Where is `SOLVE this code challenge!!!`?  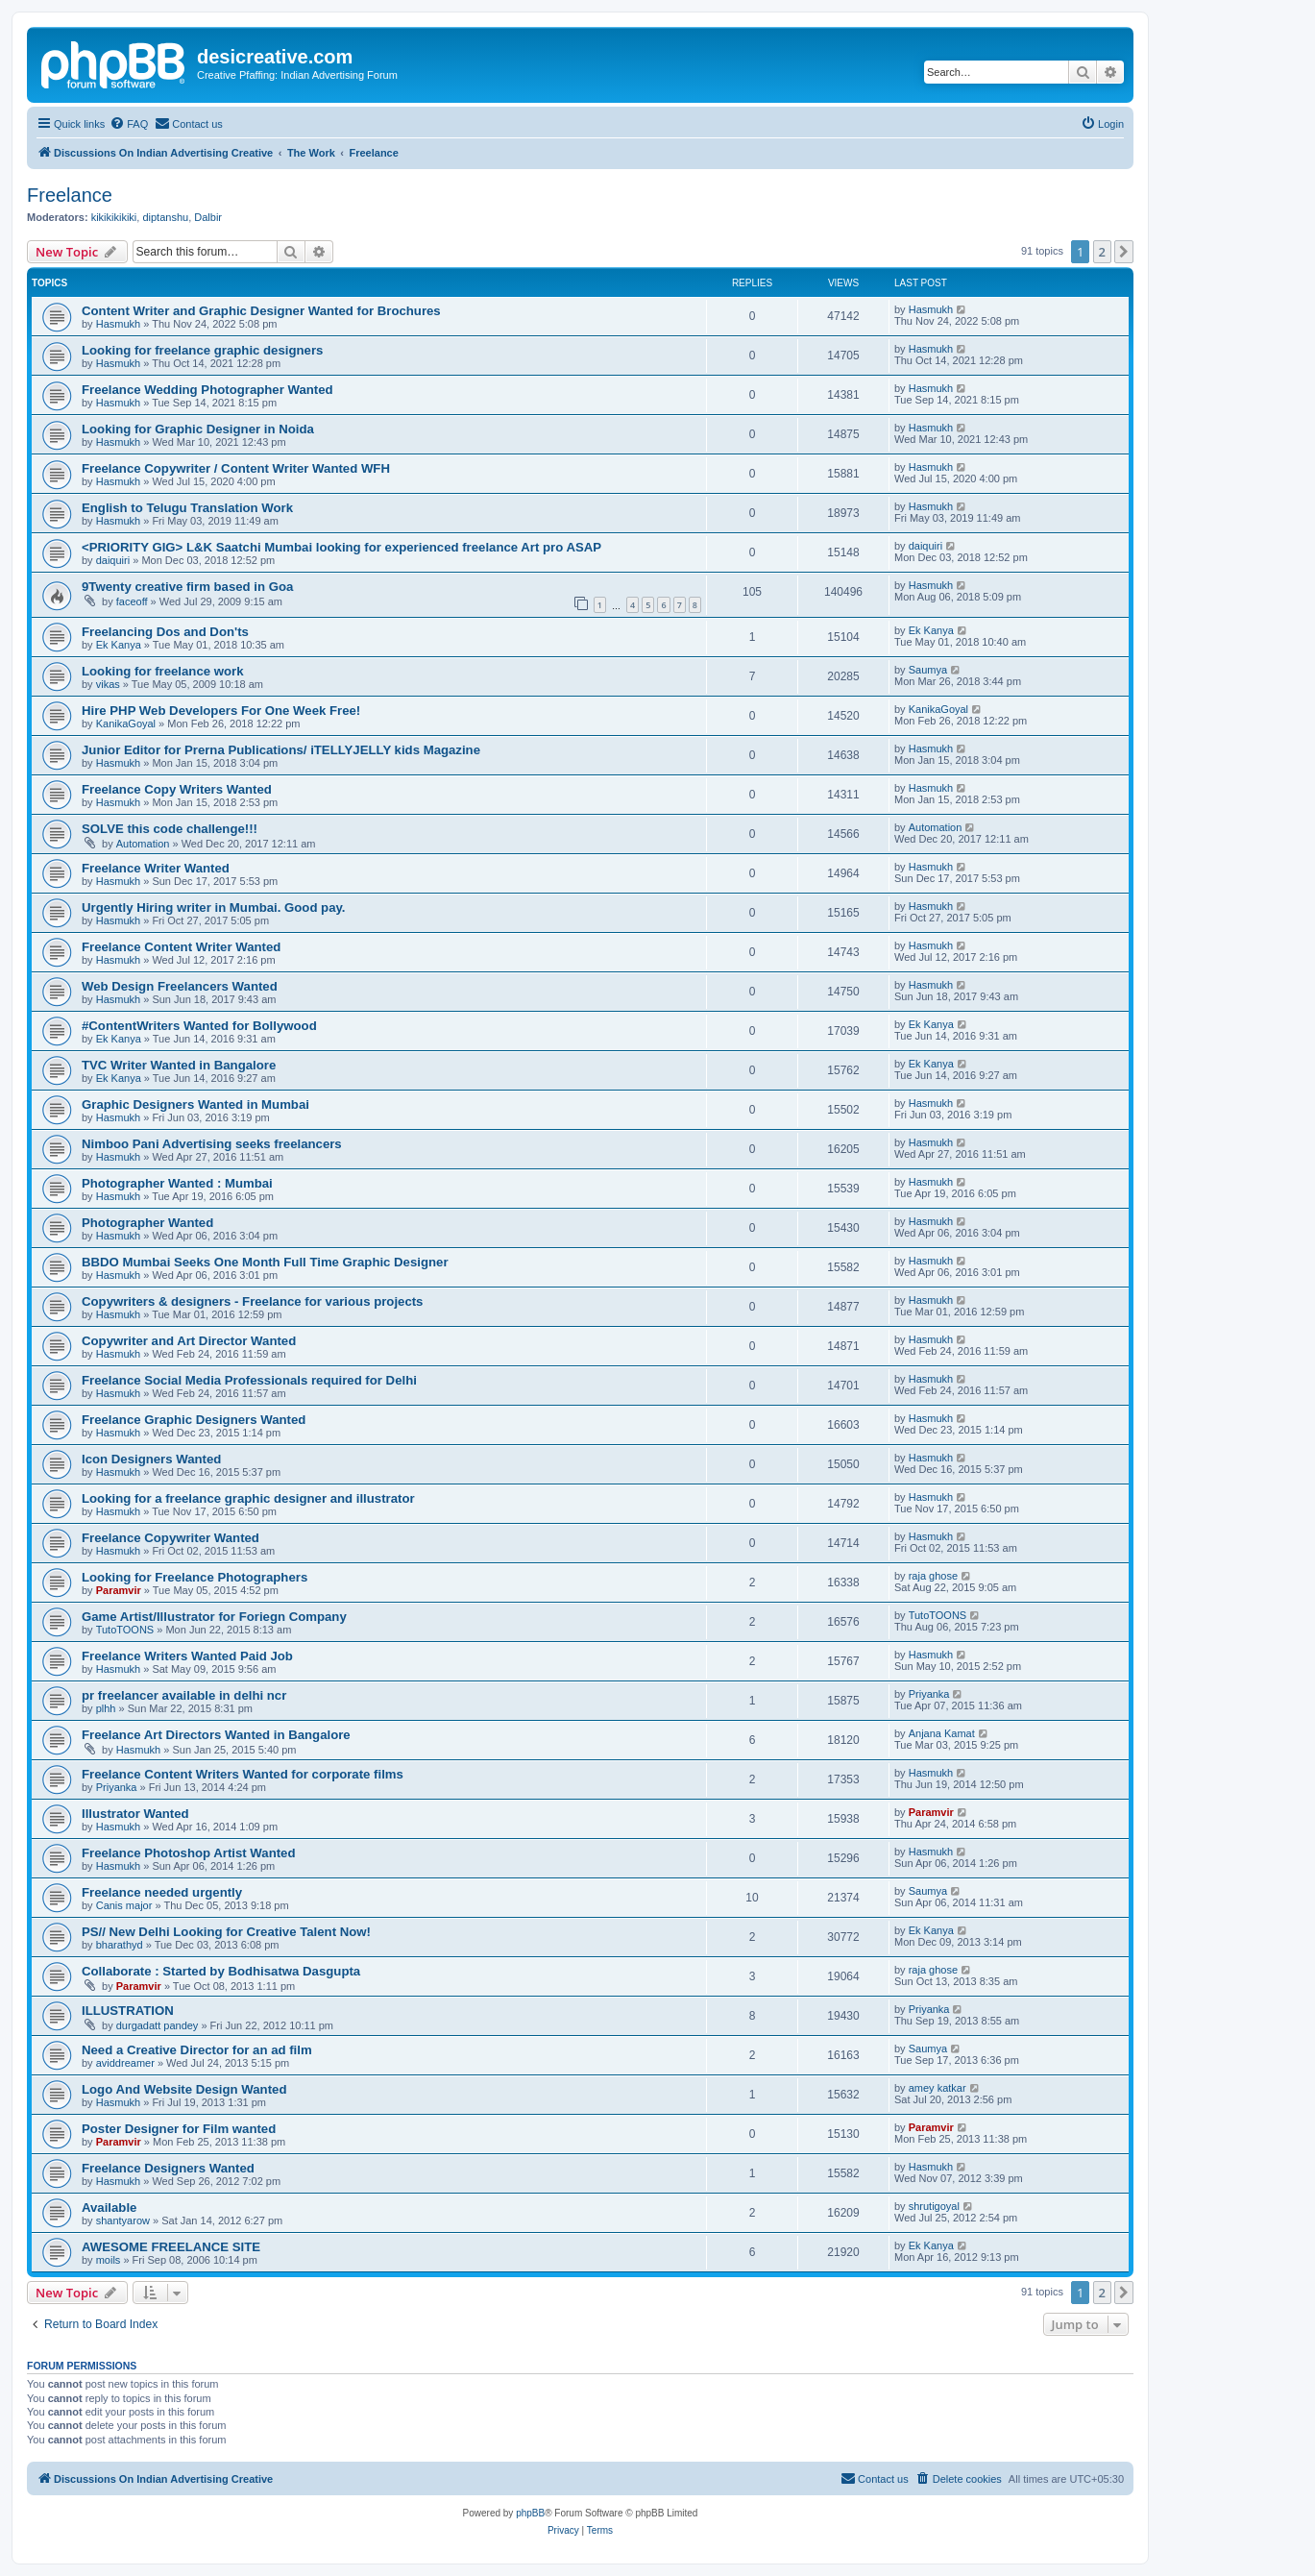 SOLVE this code challenge!!! is located at coordinates (169, 829).